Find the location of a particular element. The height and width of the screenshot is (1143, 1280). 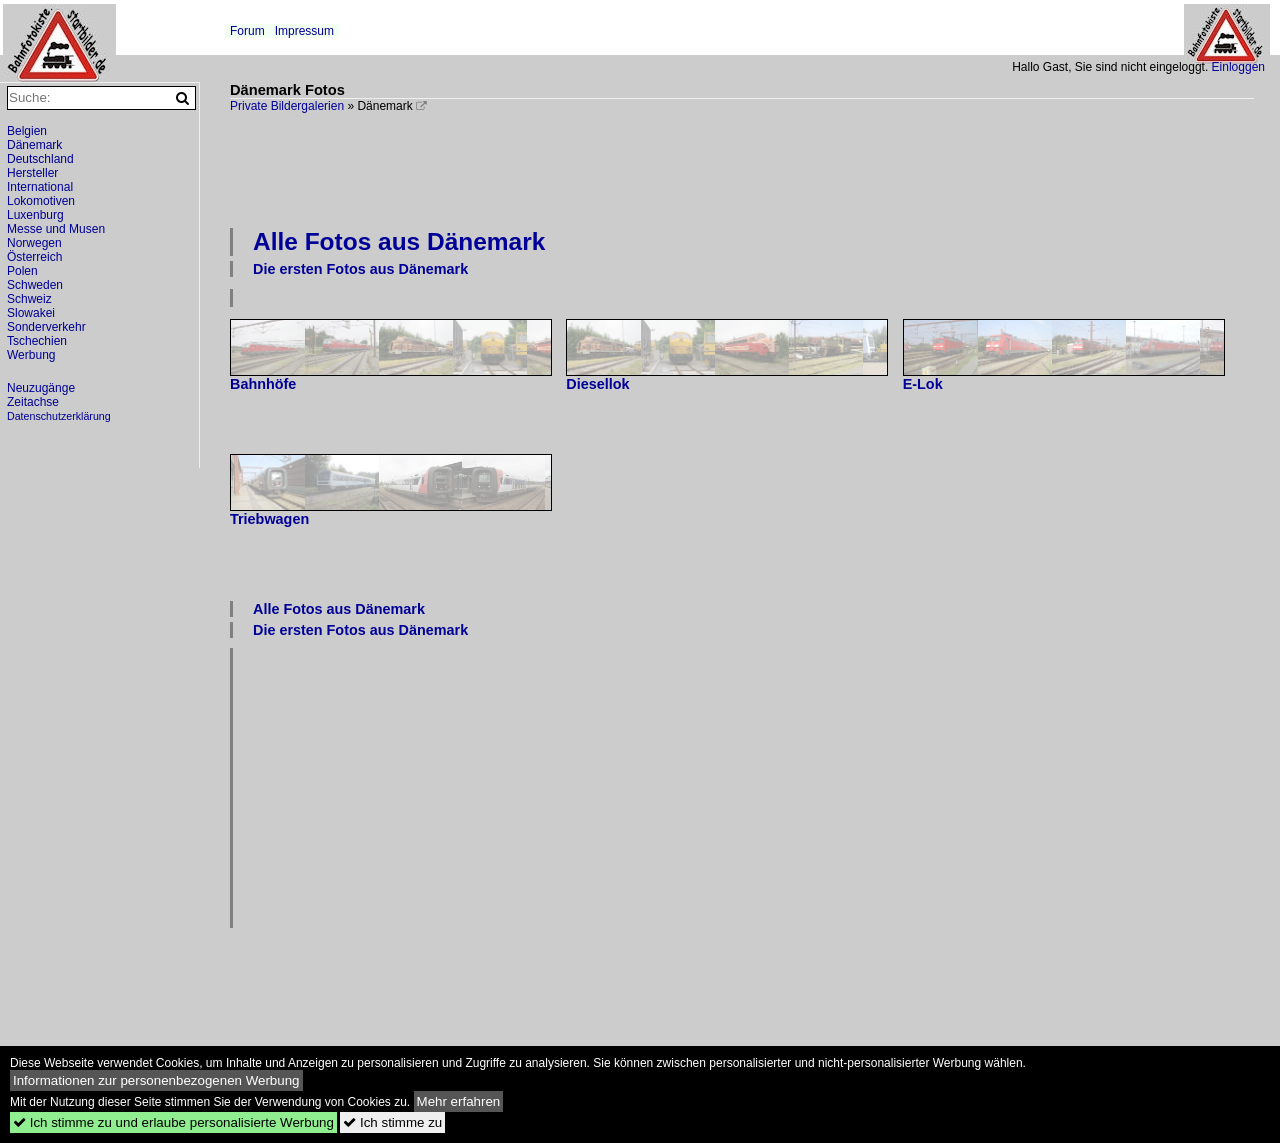

Deutschland is located at coordinates (40, 159).